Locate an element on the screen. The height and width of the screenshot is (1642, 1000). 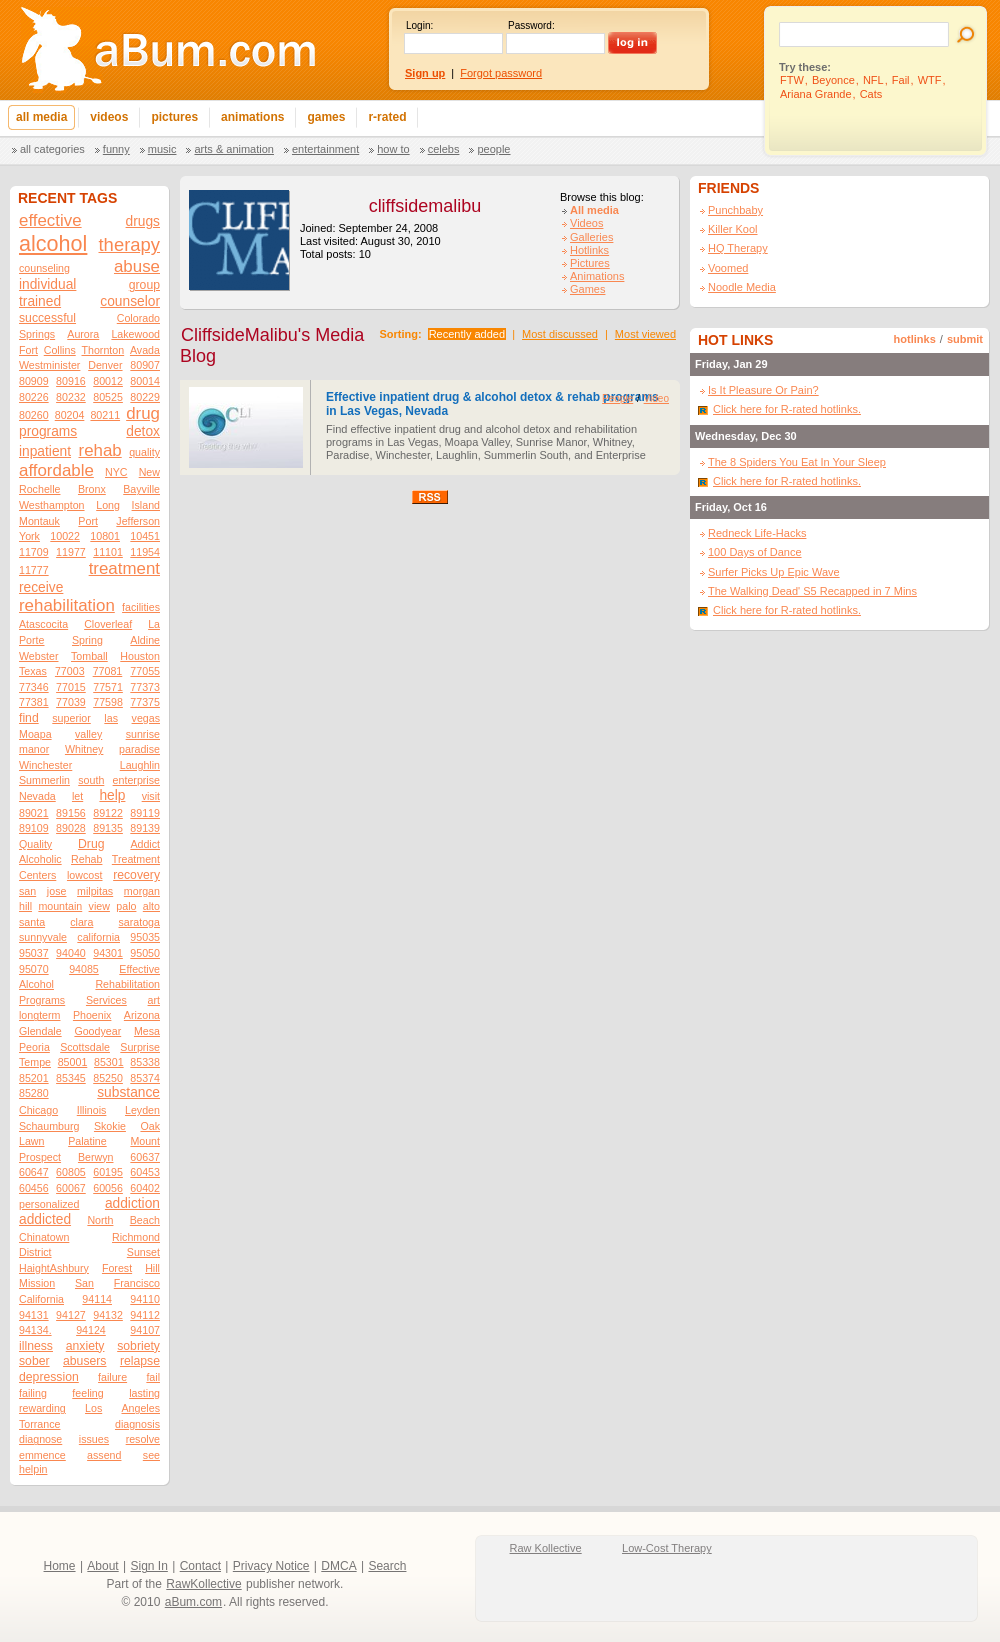
Tomball is located at coordinates (89, 656).